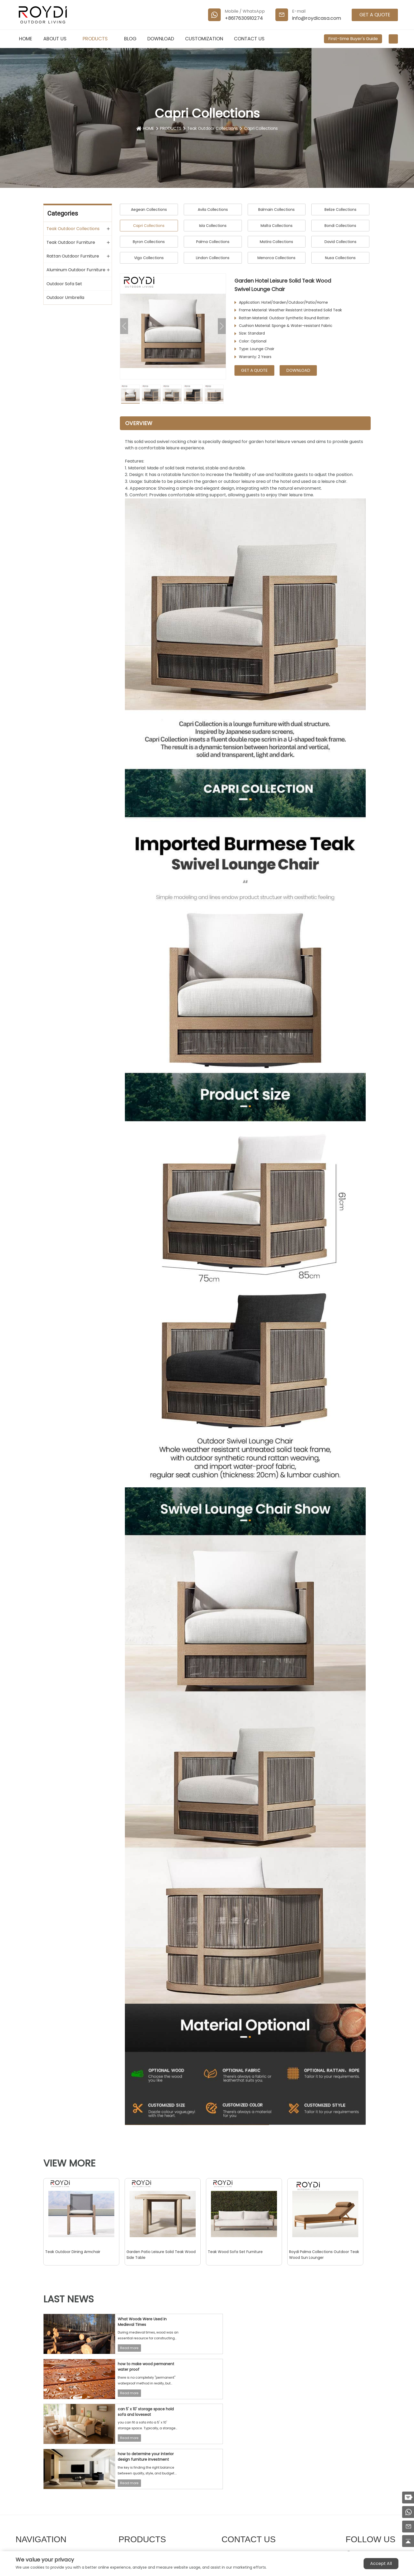  What do you see at coordinates (65, 297) in the screenshot?
I see `Outdoor Umbrella` at bounding box center [65, 297].